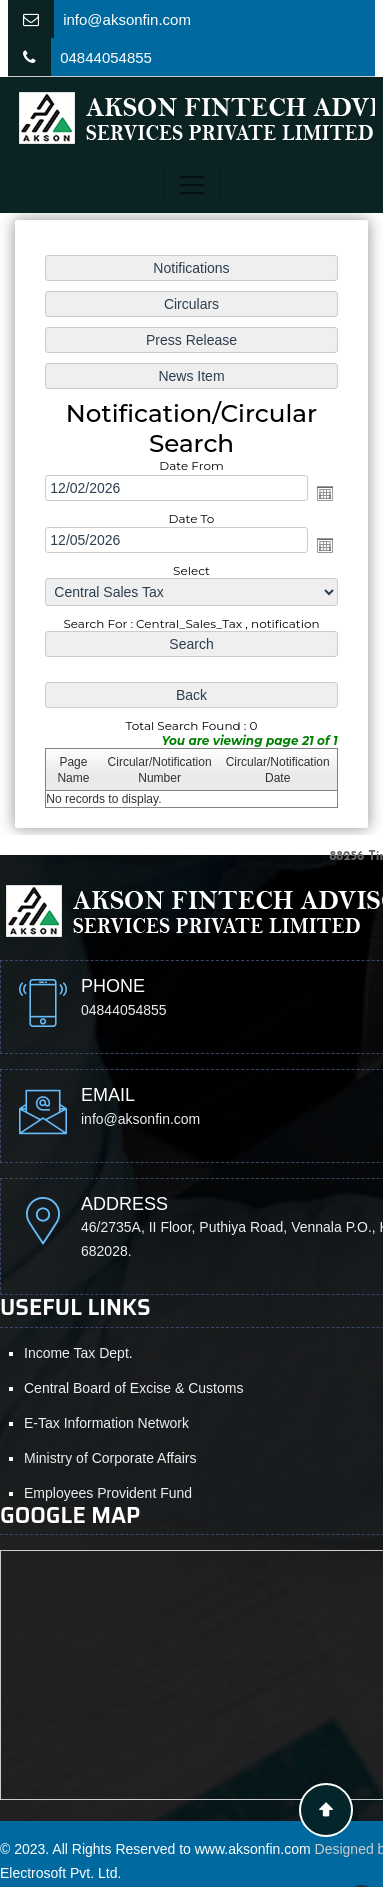  I want to click on info@aksonfin.com, so click(127, 19).